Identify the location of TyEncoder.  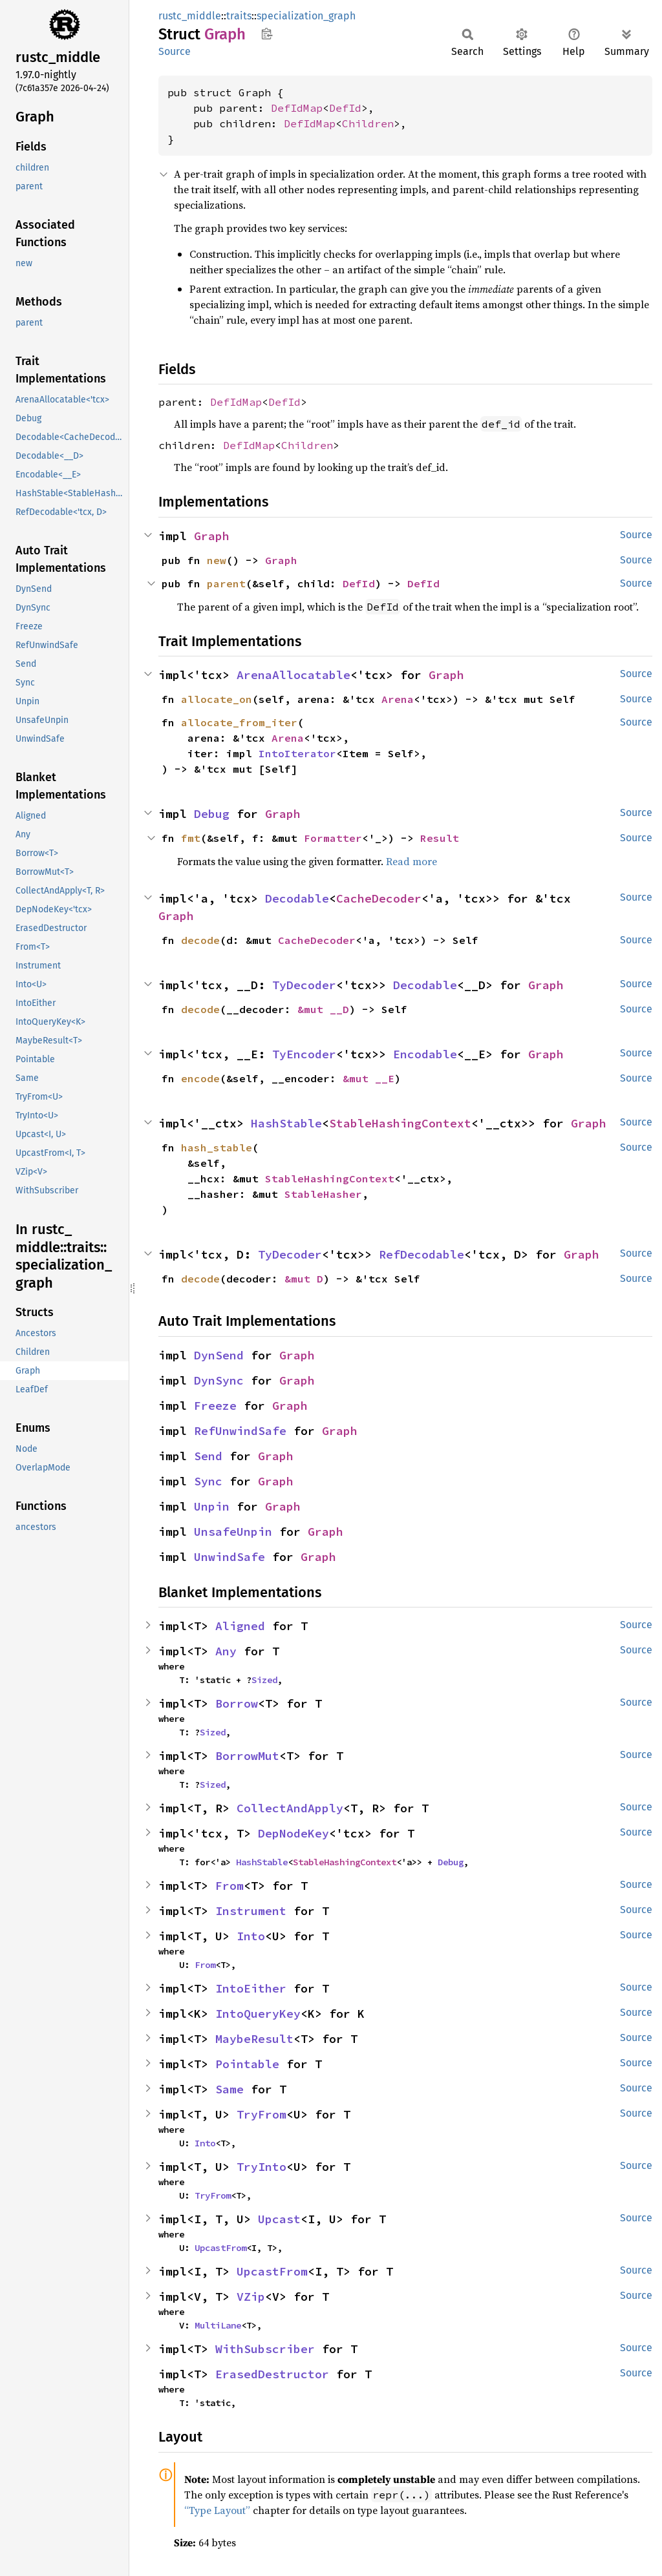
(304, 1054).